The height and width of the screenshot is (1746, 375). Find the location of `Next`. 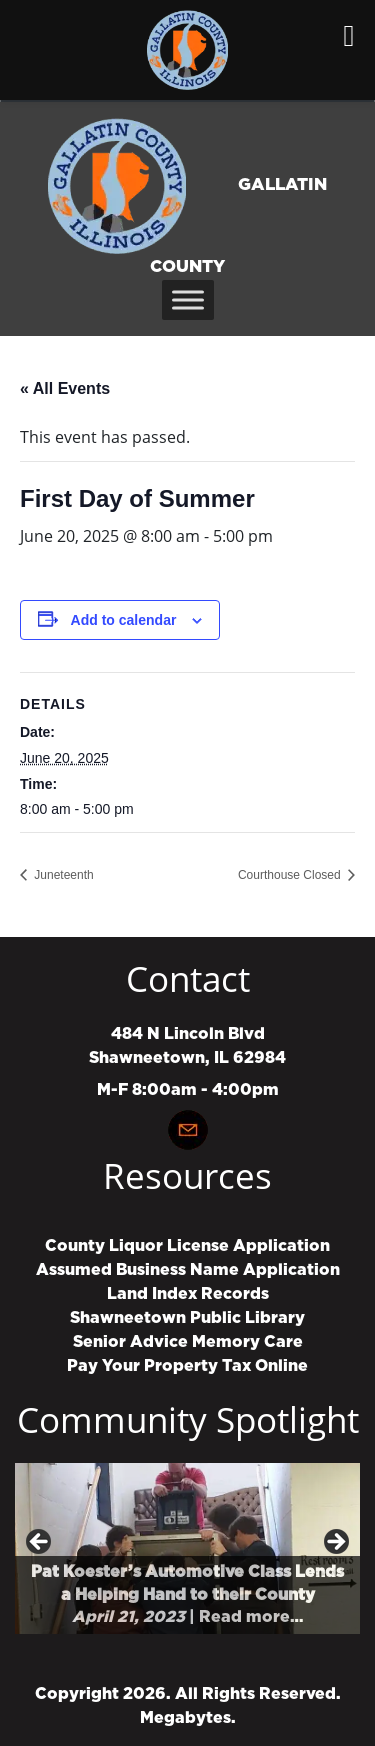

Next is located at coordinates (335, 1543).